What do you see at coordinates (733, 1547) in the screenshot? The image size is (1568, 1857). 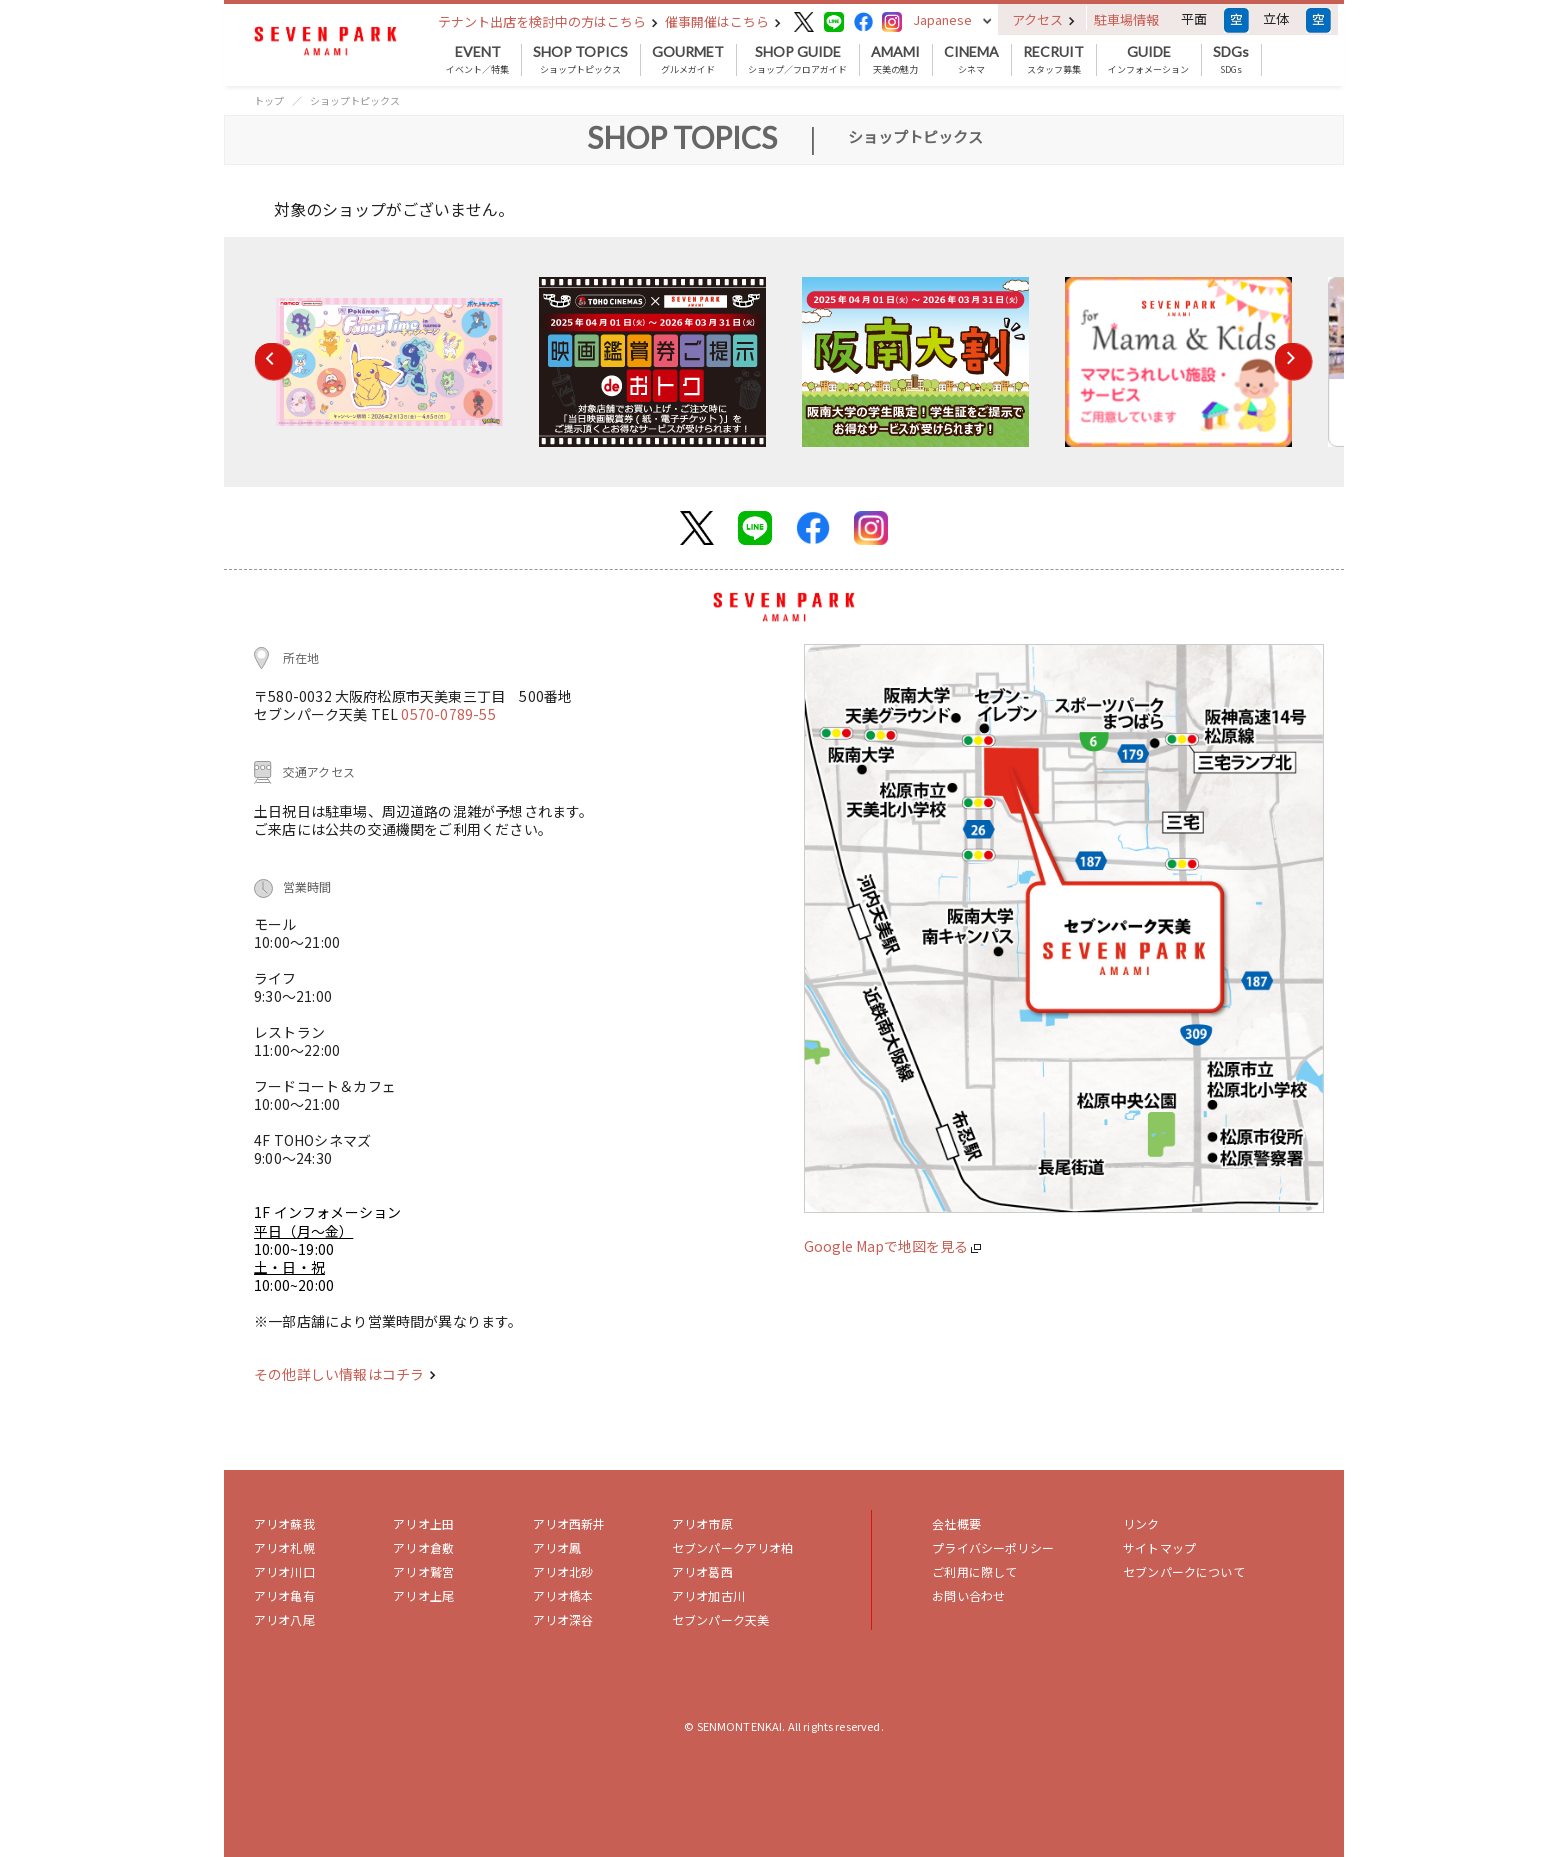 I see `セブンパークアリオ柏` at bounding box center [733, 1547].